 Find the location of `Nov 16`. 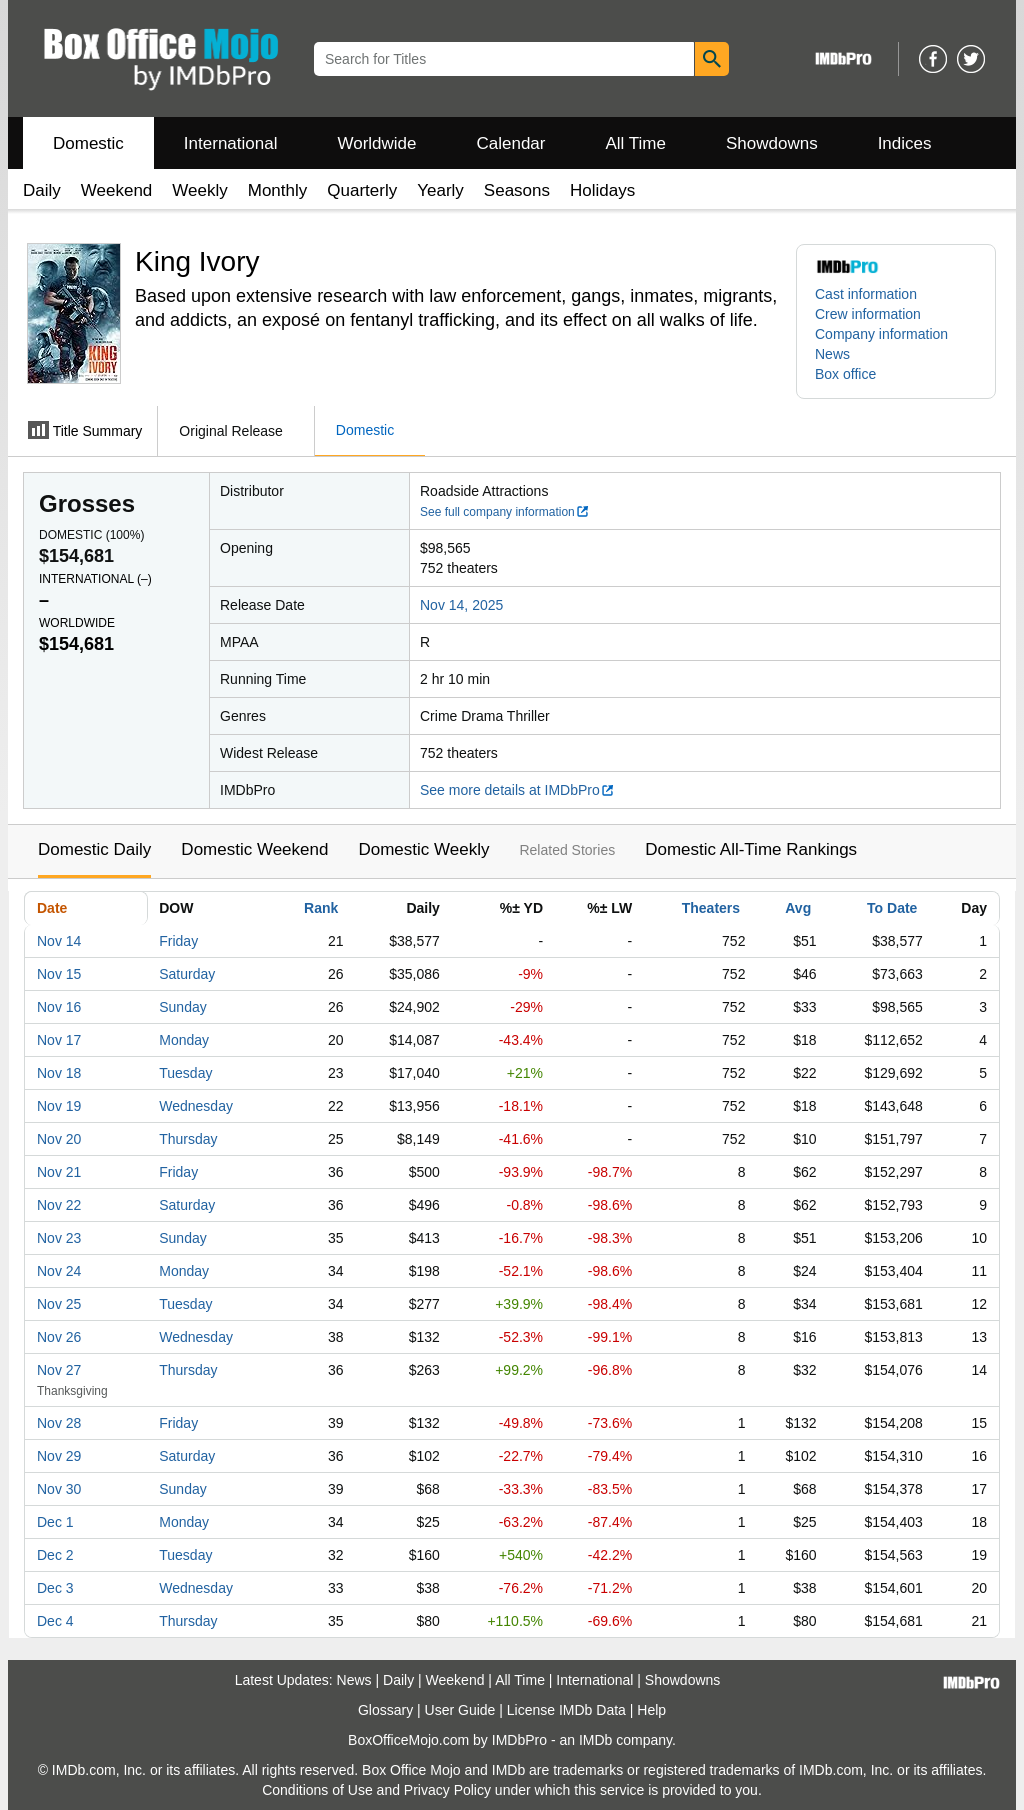

Nov 16 is located at coordinates (59, 1007).